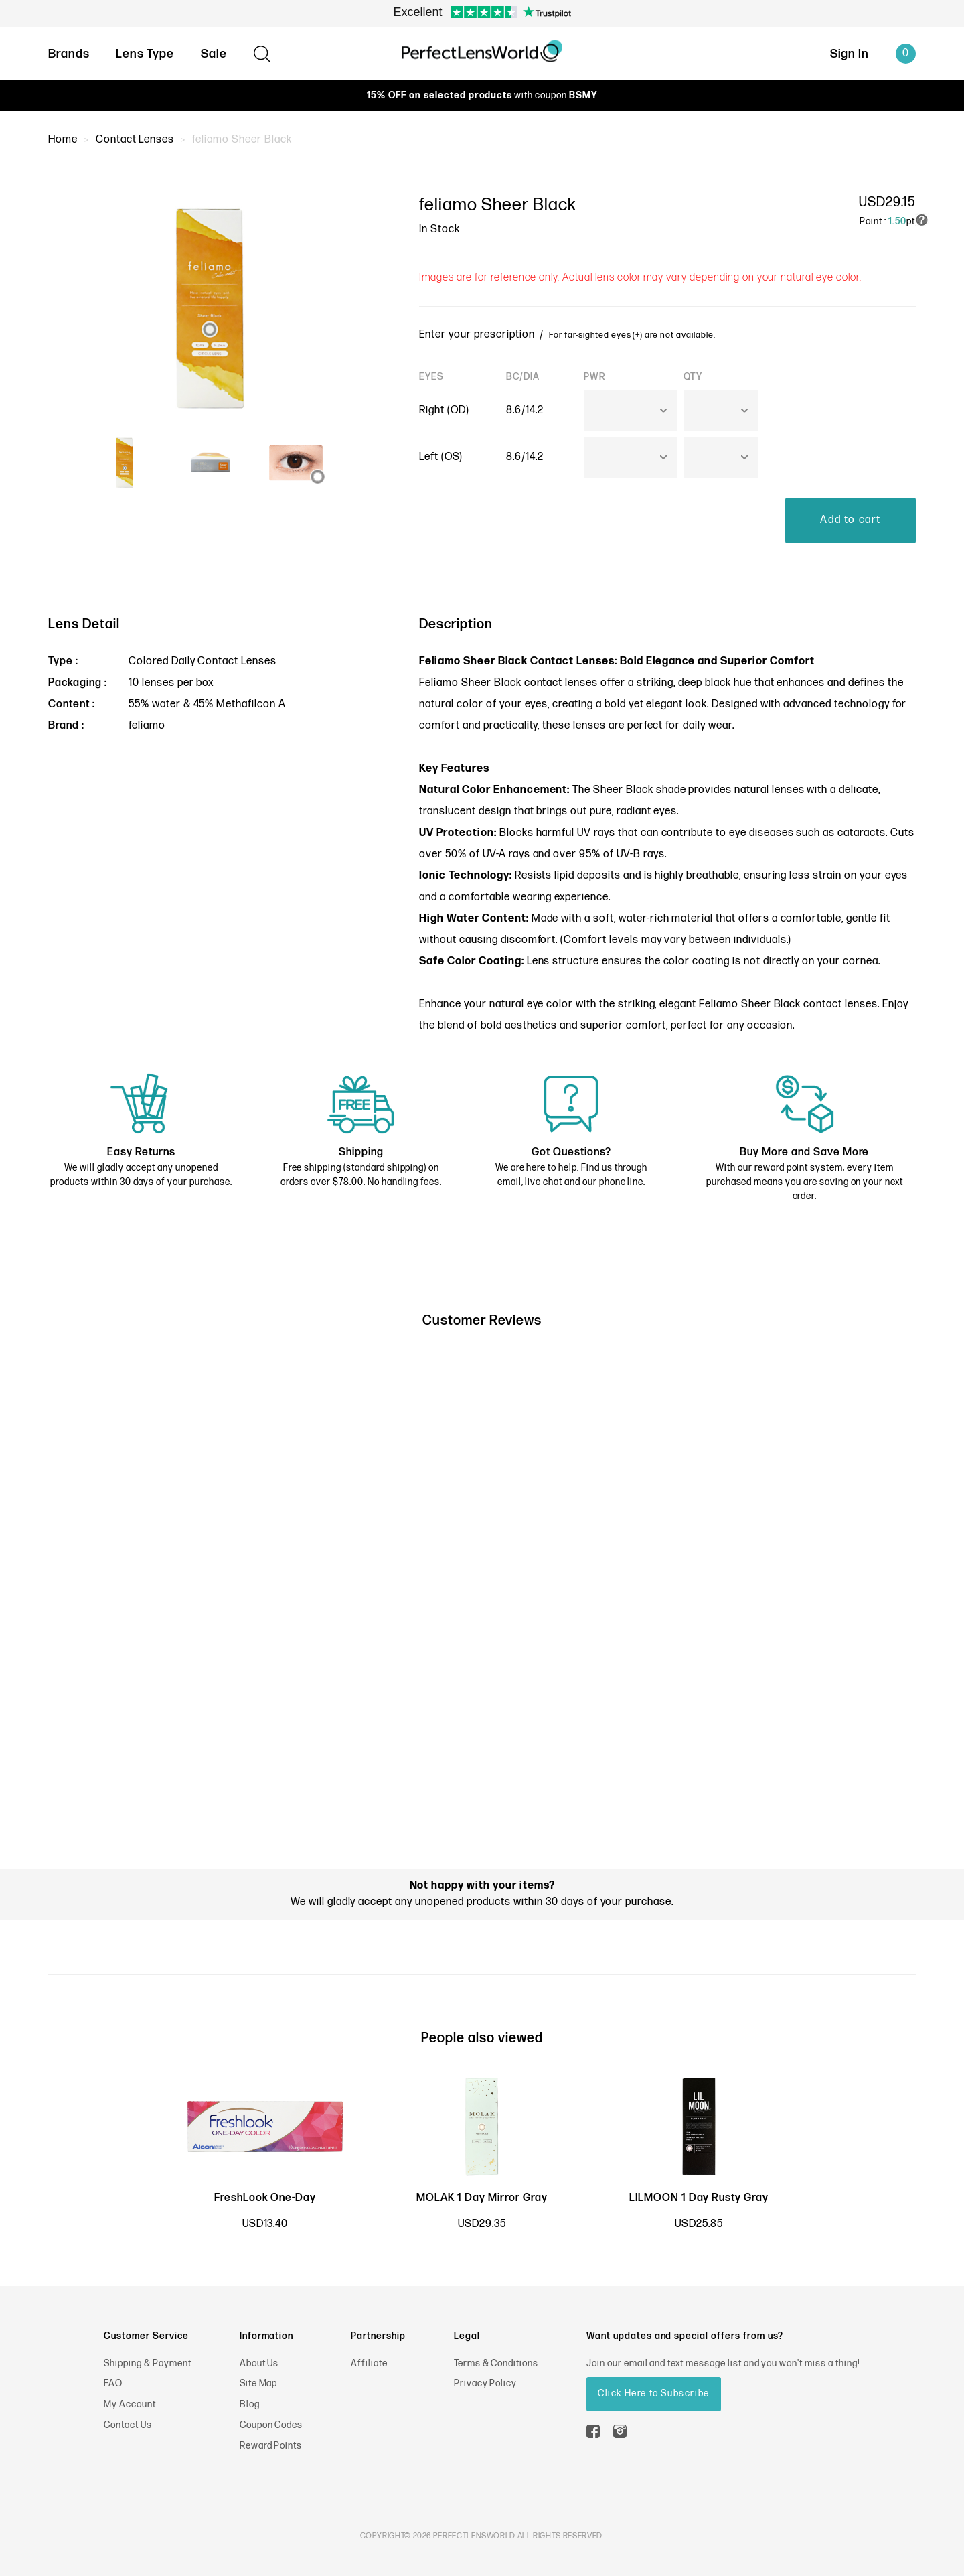  Describe the element at coordinates (481, 95) in the screenshot. I see `with coupon` at that location.